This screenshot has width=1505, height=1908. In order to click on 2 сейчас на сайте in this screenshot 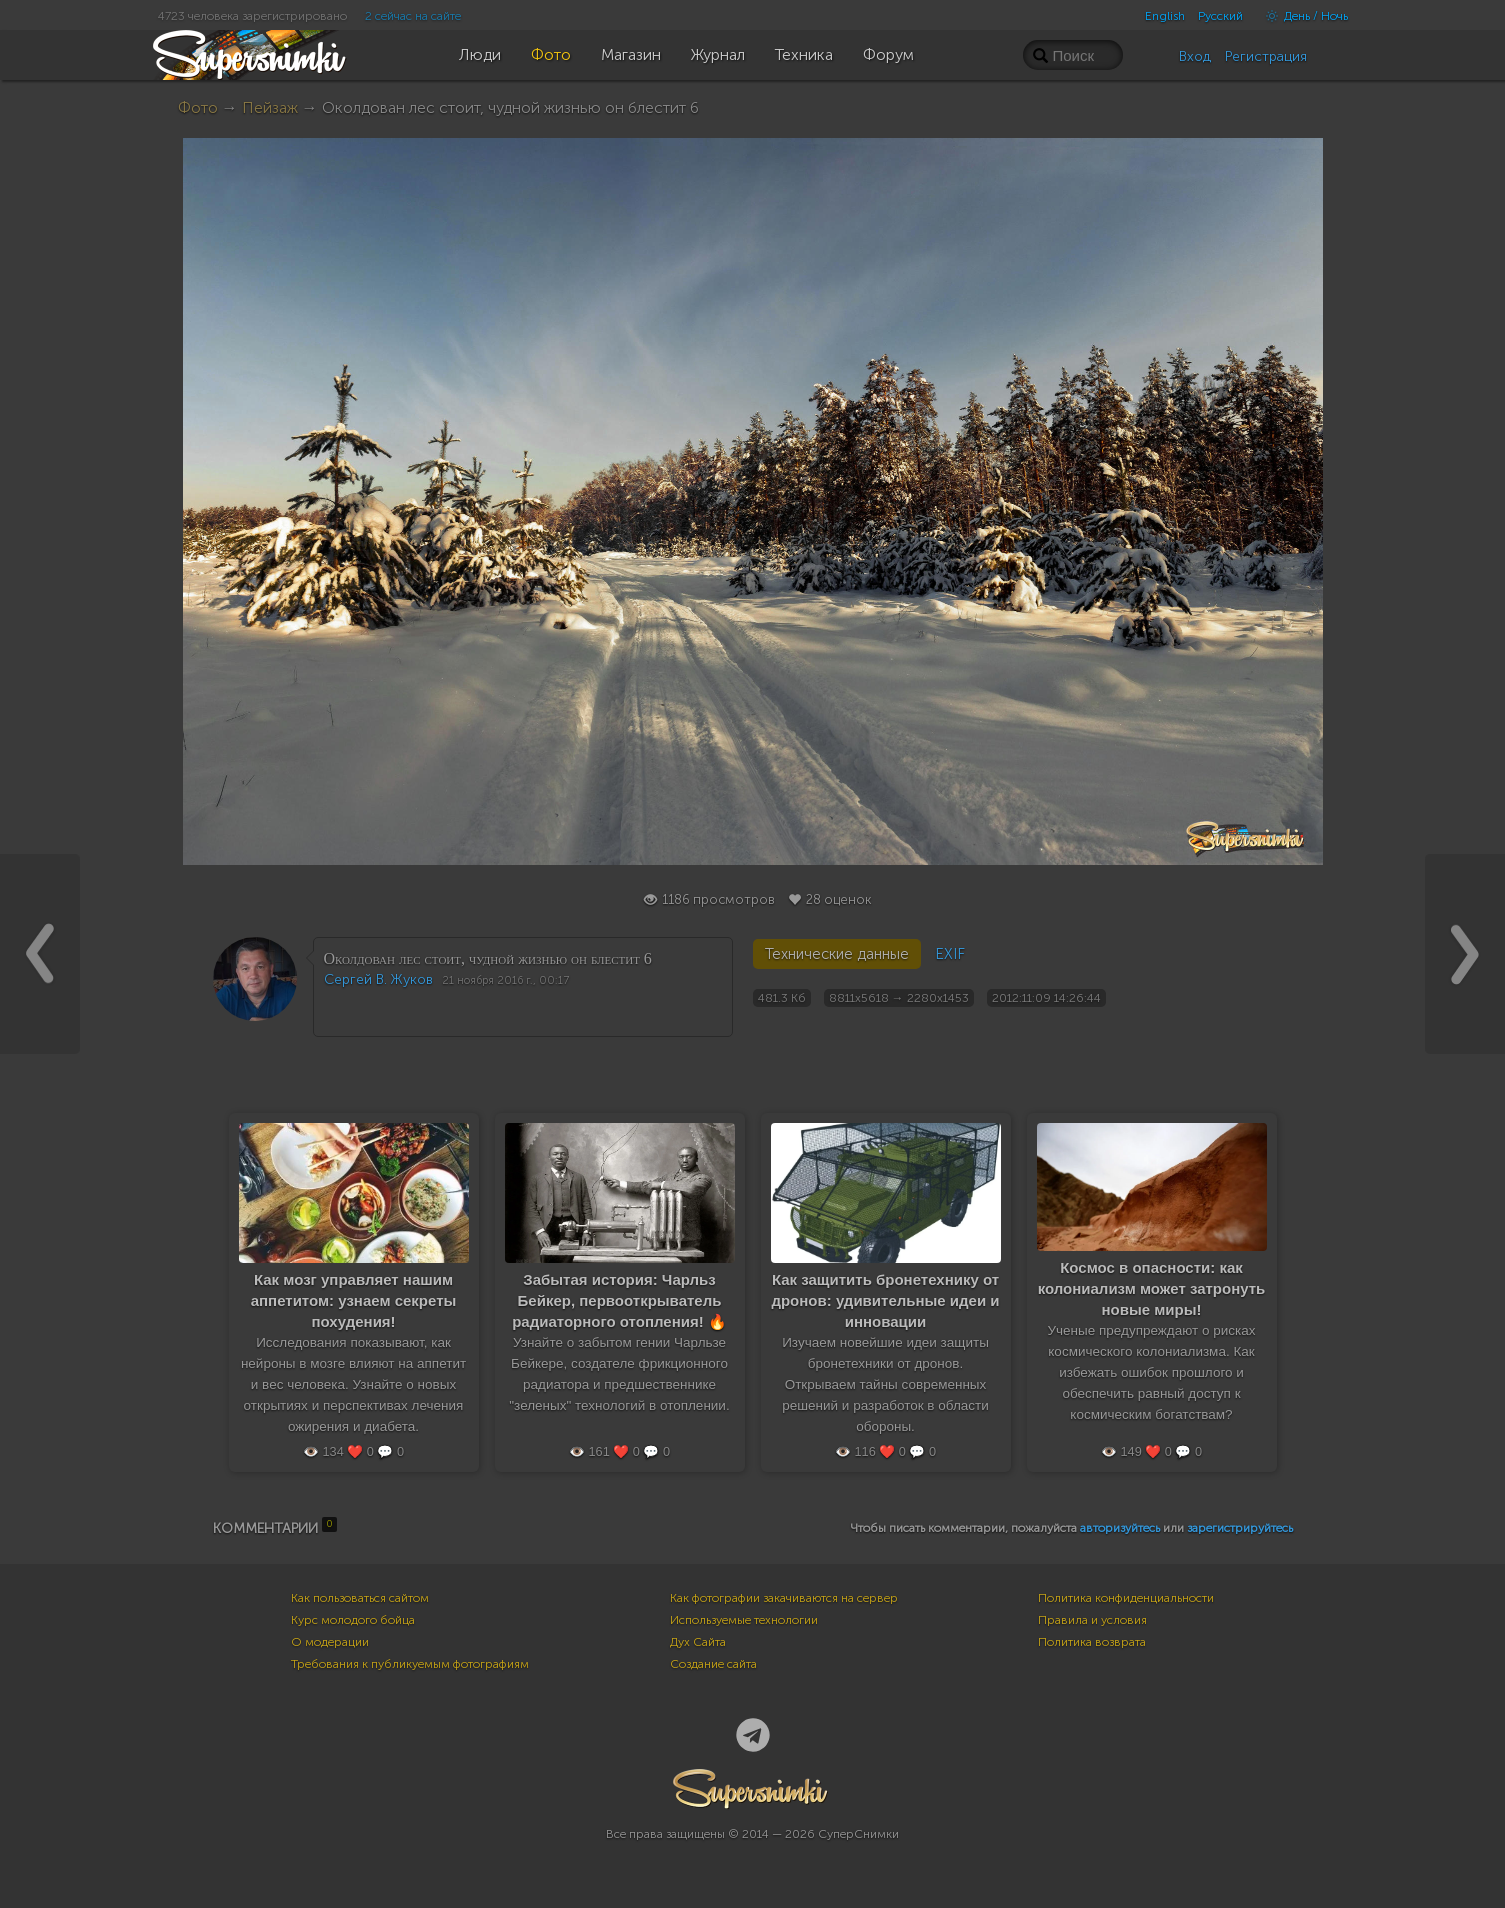, I will do `click(413, 16)`.